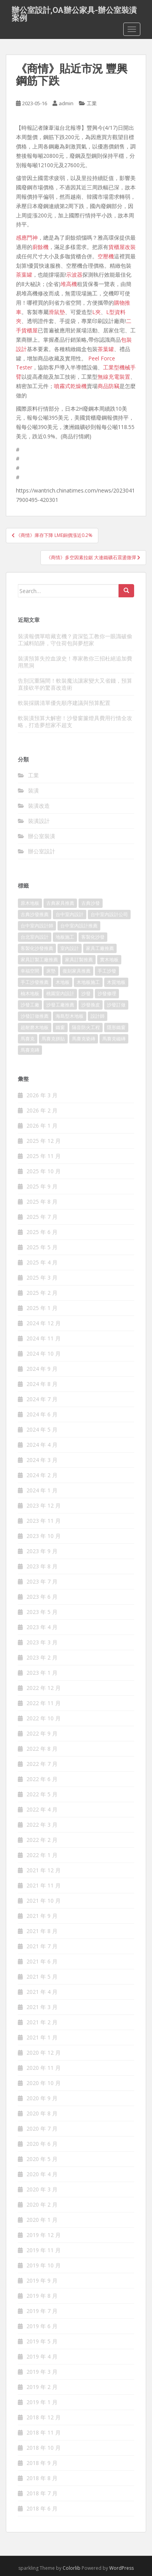  Describe the element at coordinates (70, 914) in the screenshot. I see `台中室內設計 [台中室內設計 (820 個項目)]` at that location.